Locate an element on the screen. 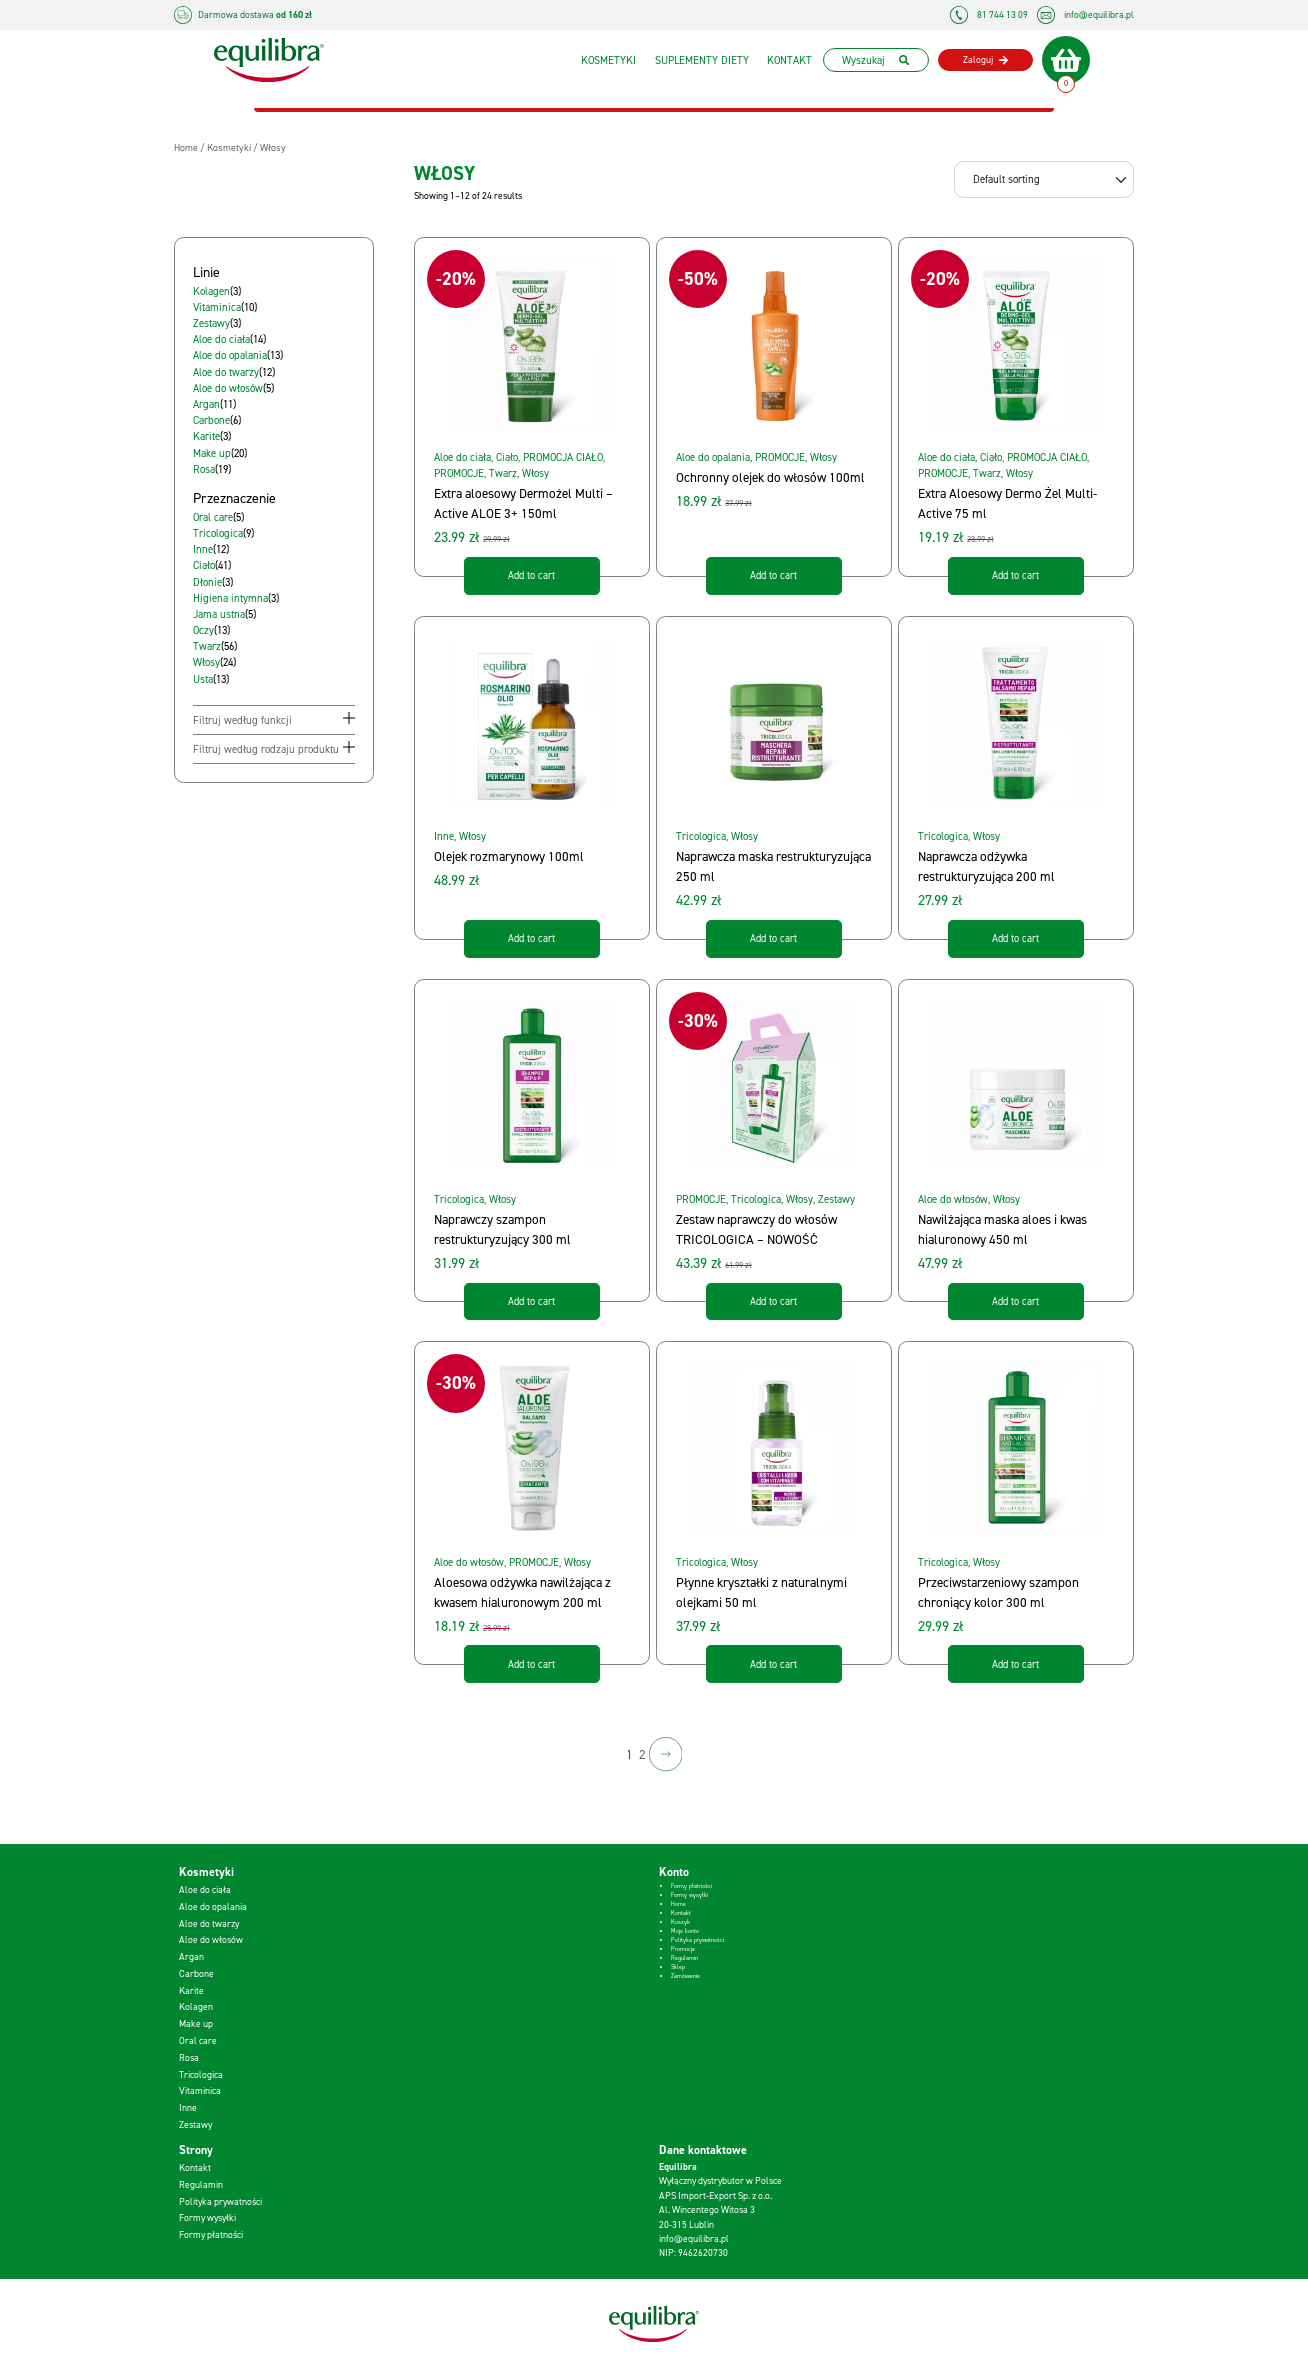 The width and height of the screenshot is (1308, 2363). Aloe do włosów is located at coordinates (953, 1199).